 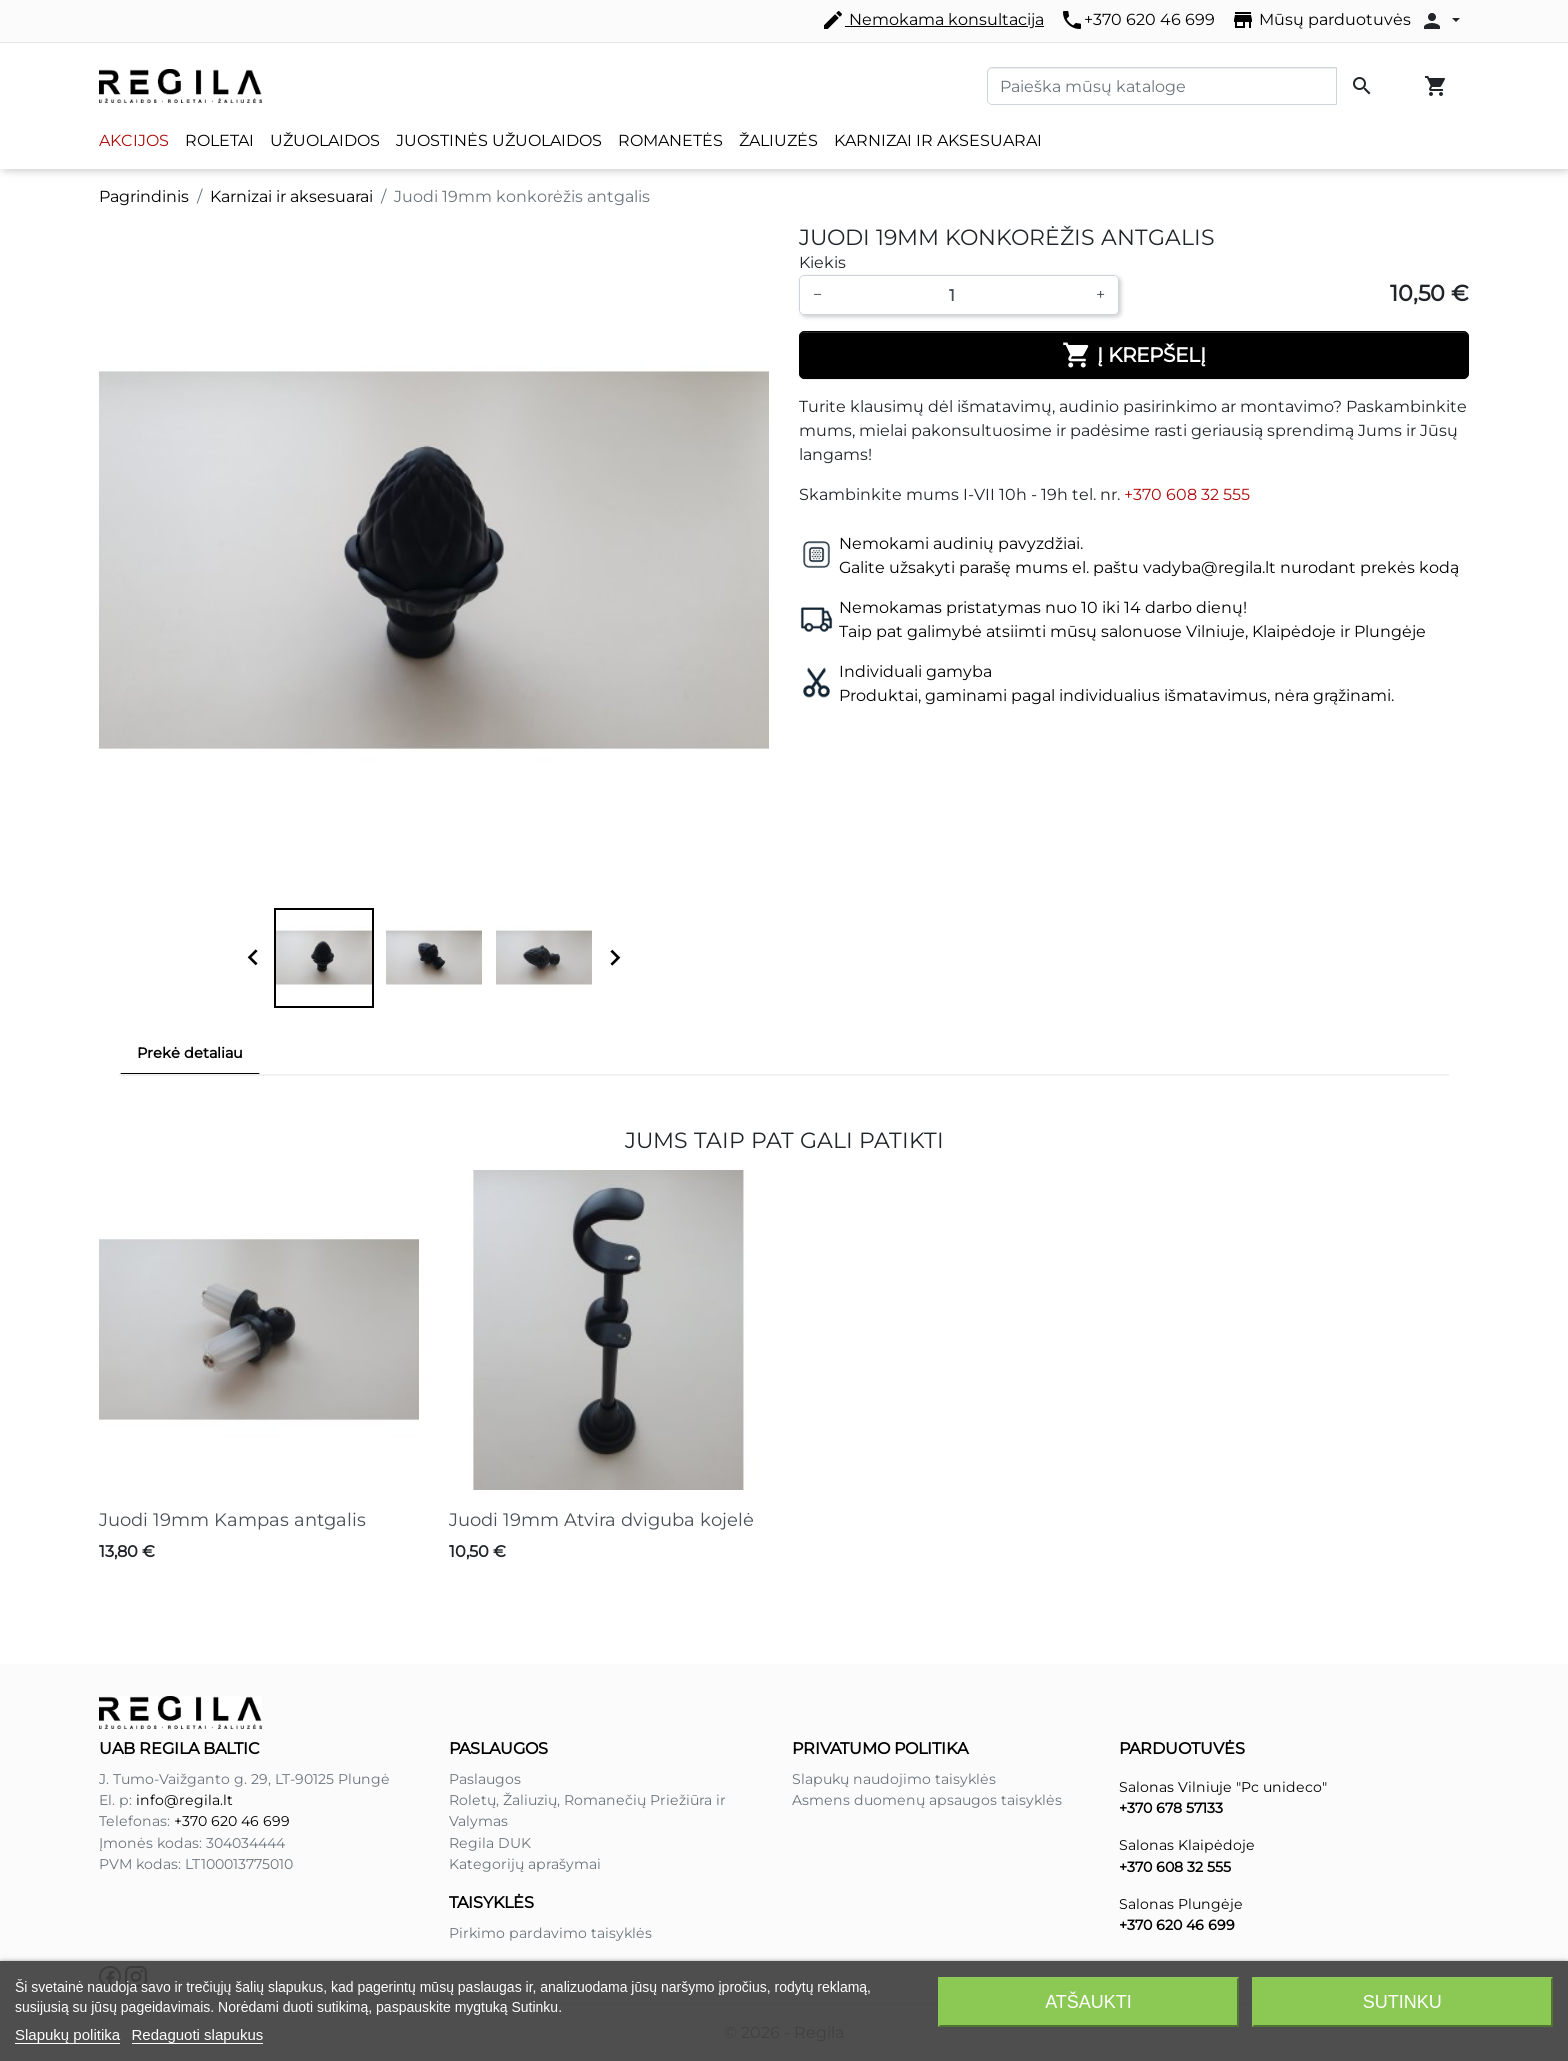 I want to click on Asmens duomenų apsaugos taisyklės, so click(x=927, y=1800).